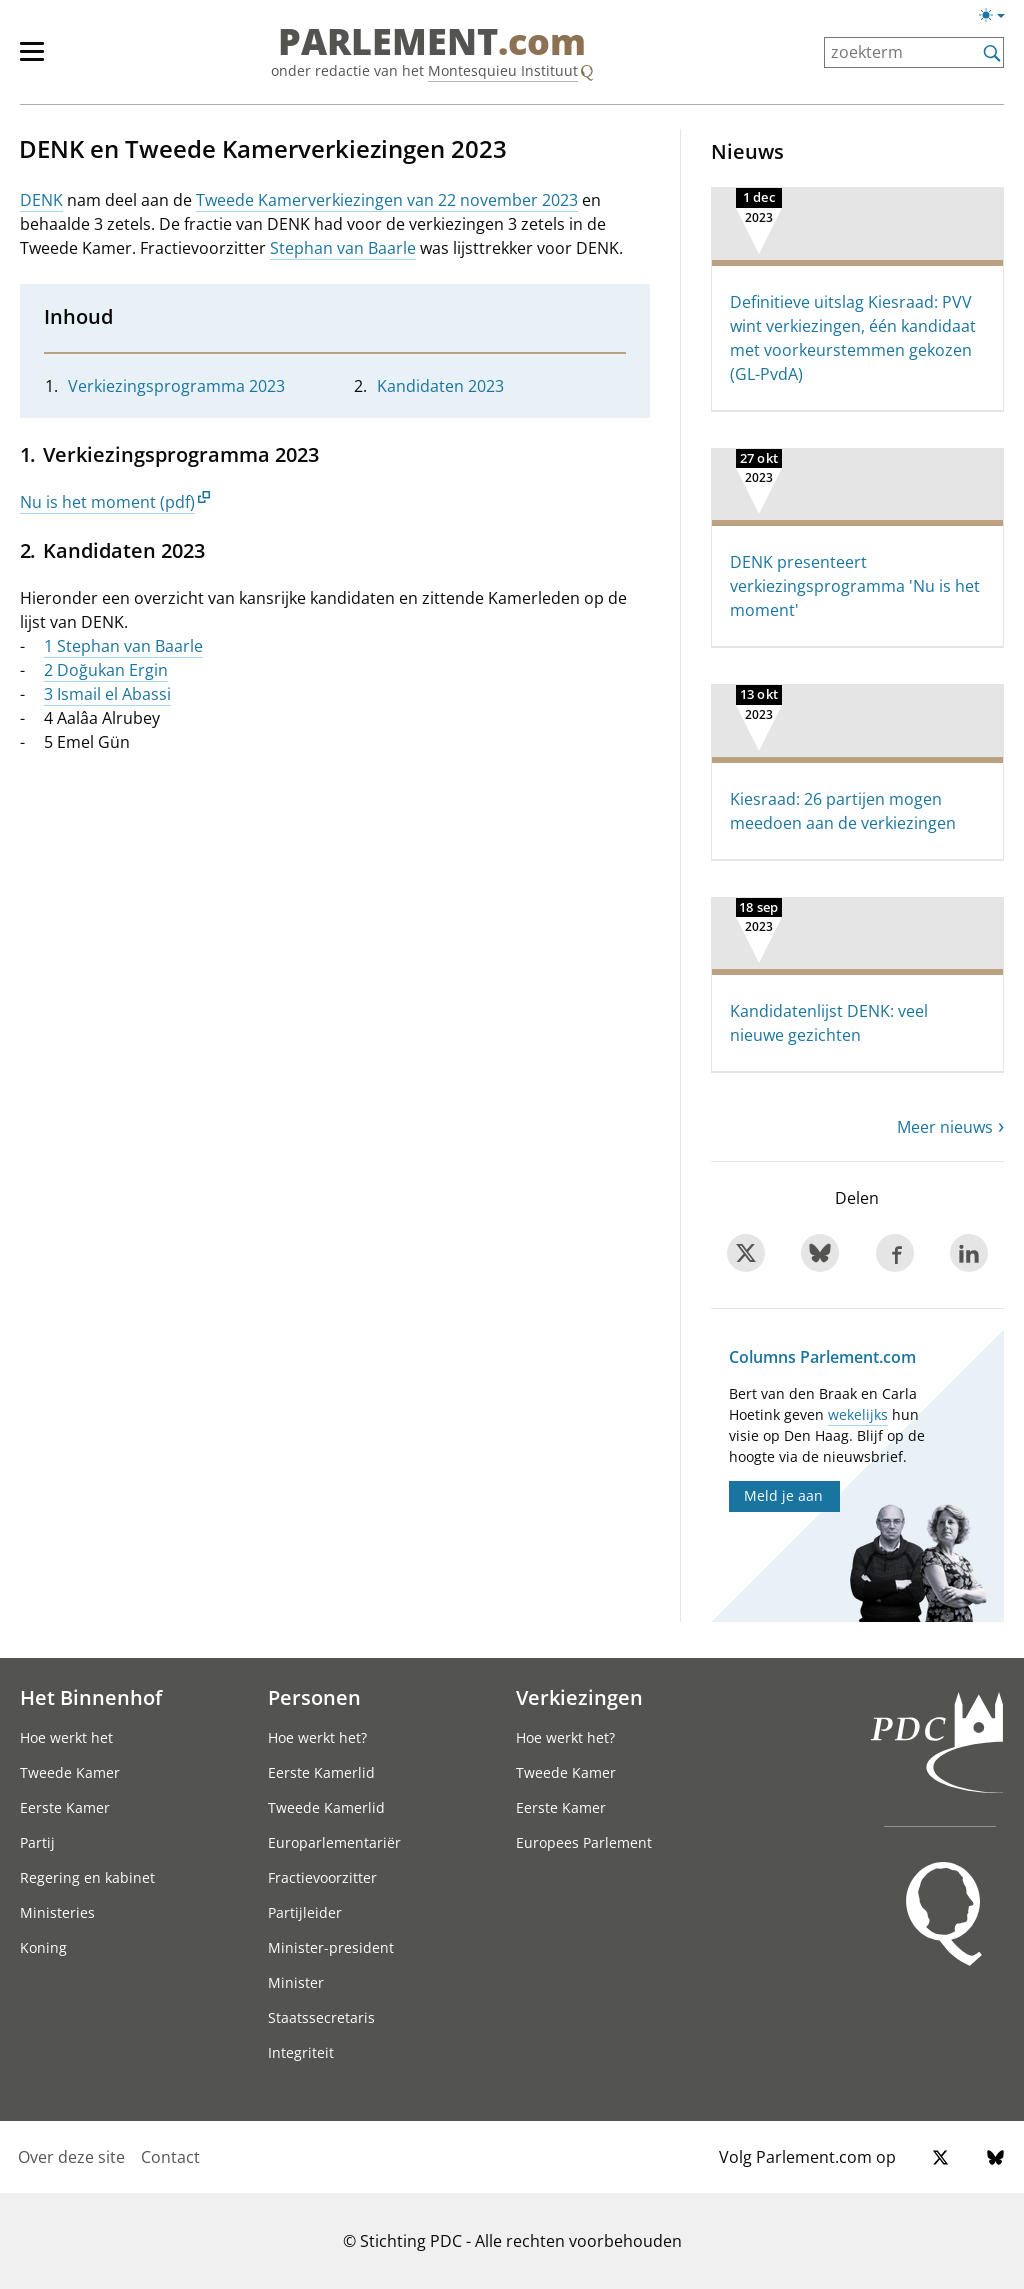  Describe the element at coordinates (998, 16) in the screenshot. I see `[Lichte/donkere weergave switch]` at that location.